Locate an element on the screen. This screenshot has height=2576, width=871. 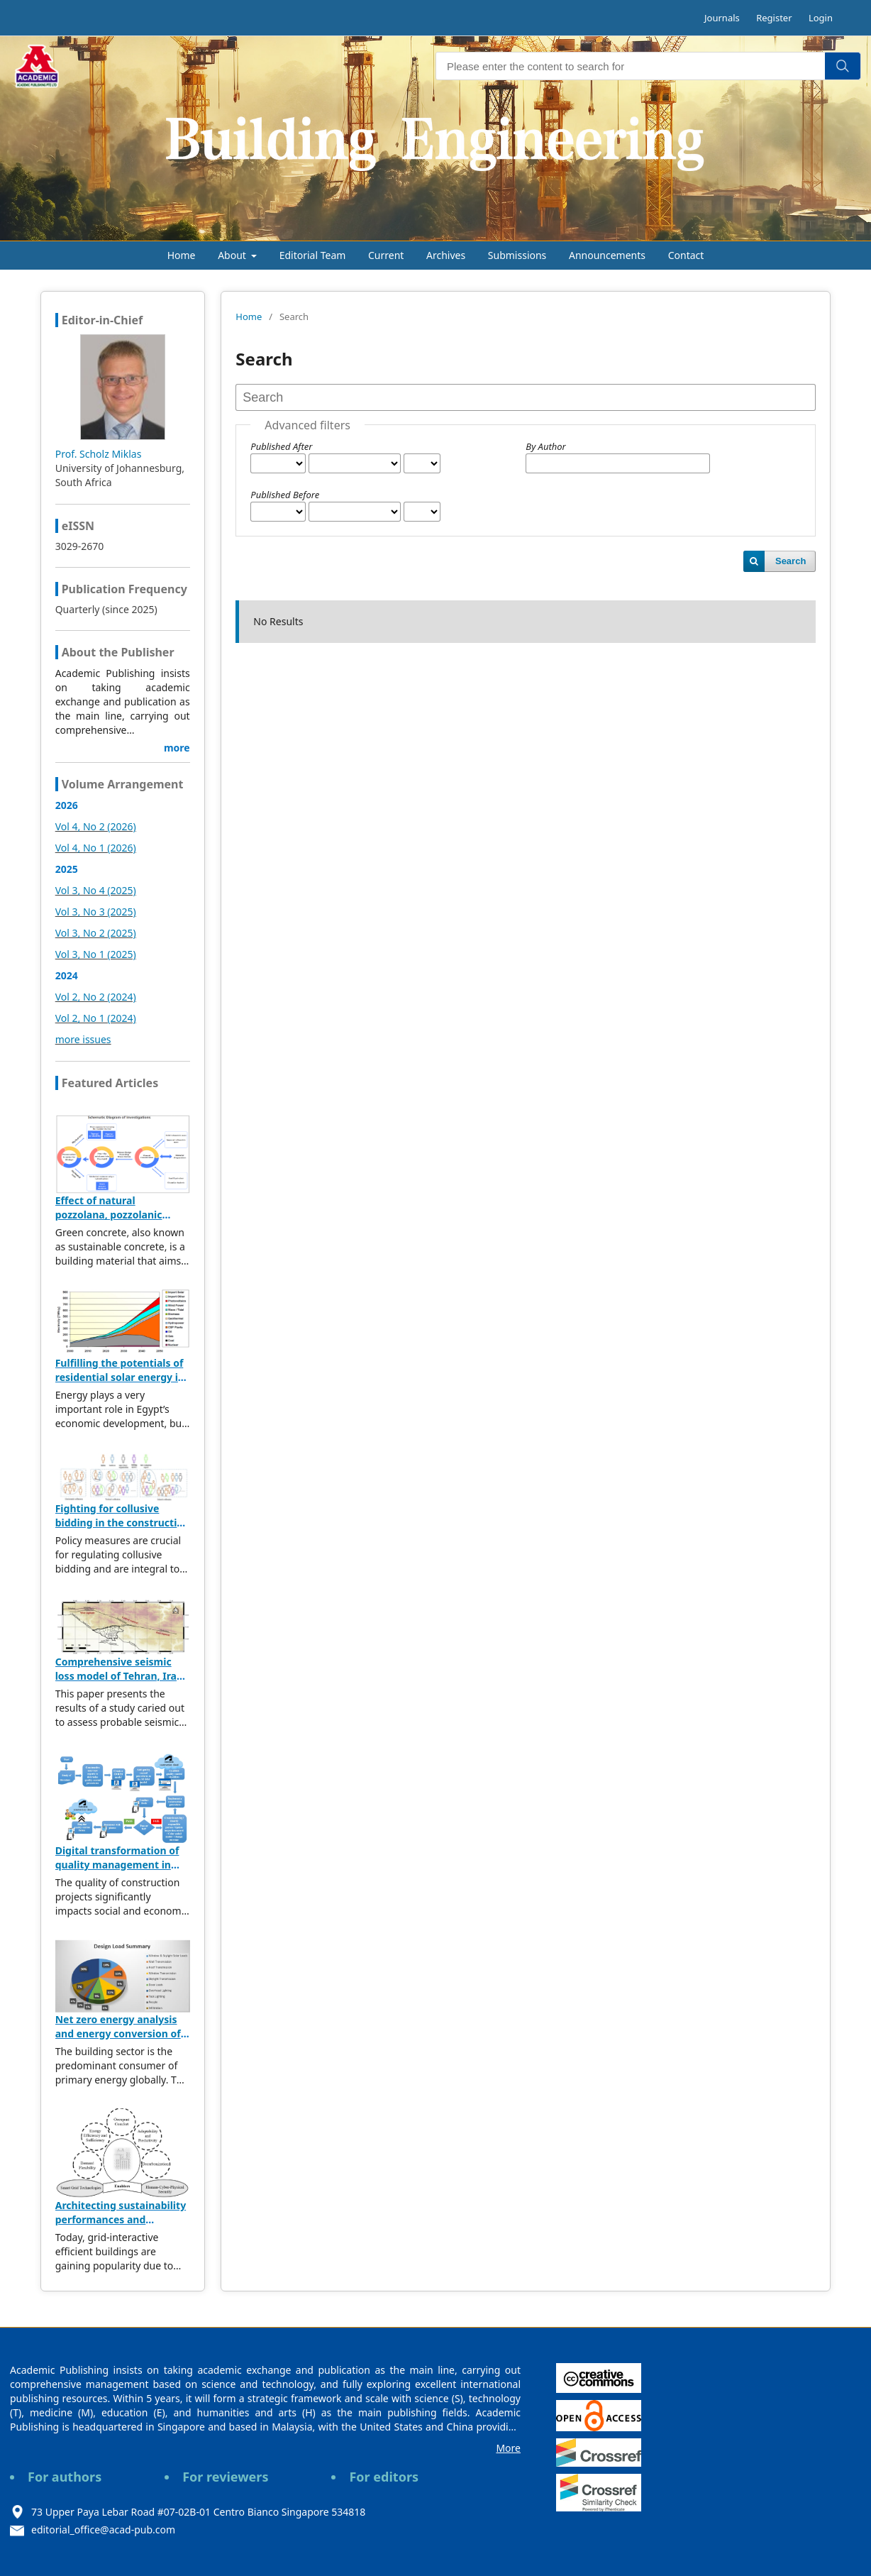
Vol 3, No 3 (2025) is located at coordinates (95, 911).